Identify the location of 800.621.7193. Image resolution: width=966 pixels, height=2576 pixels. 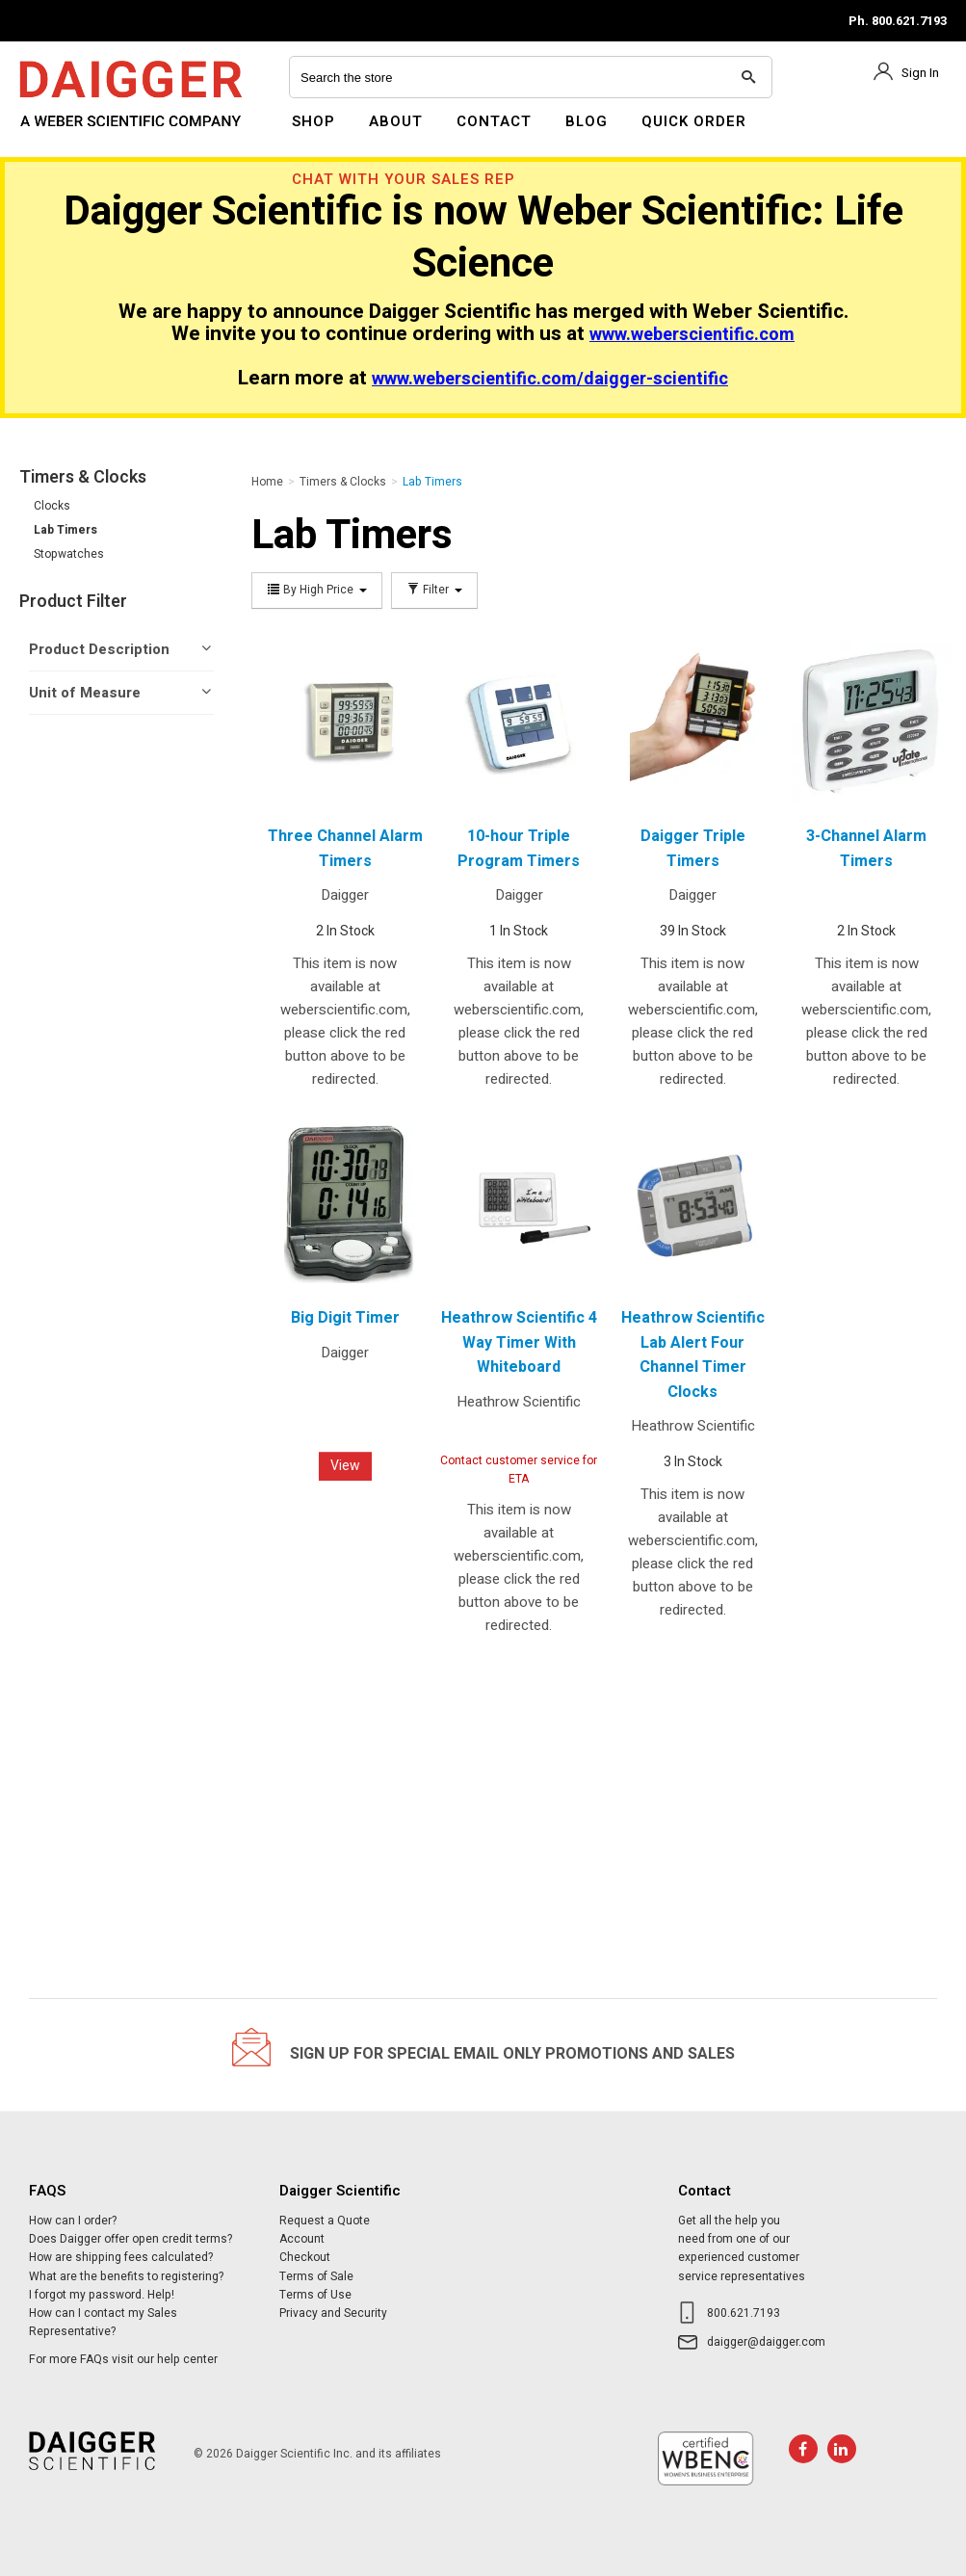
(743, 2313).